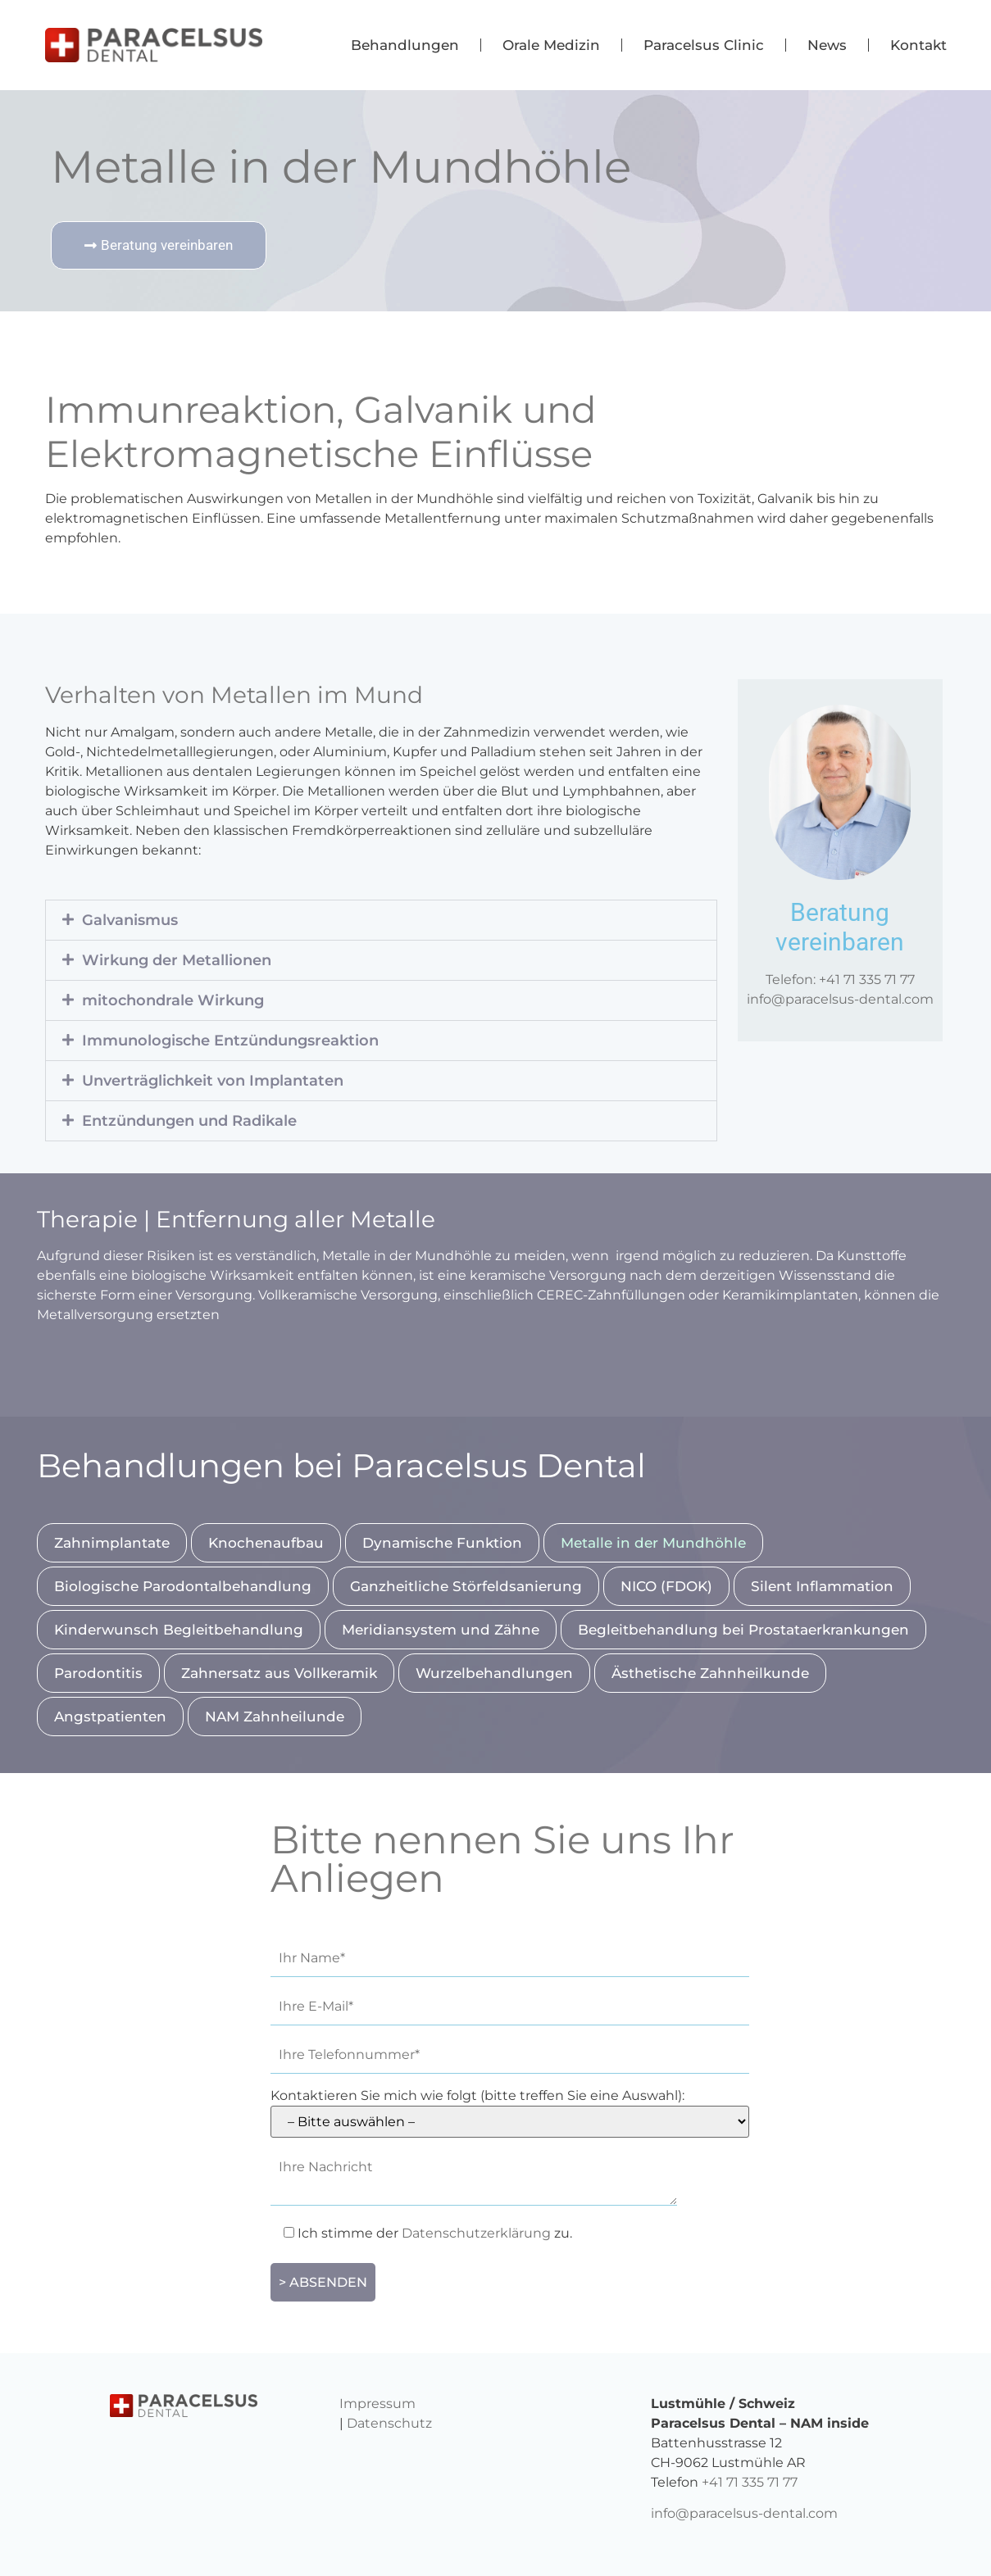 This screenshot has height=2576, width=991. Describe the element at coordinates (840, 999) in the screenshot. I see `info@paracelsus-dental.com` at that location.